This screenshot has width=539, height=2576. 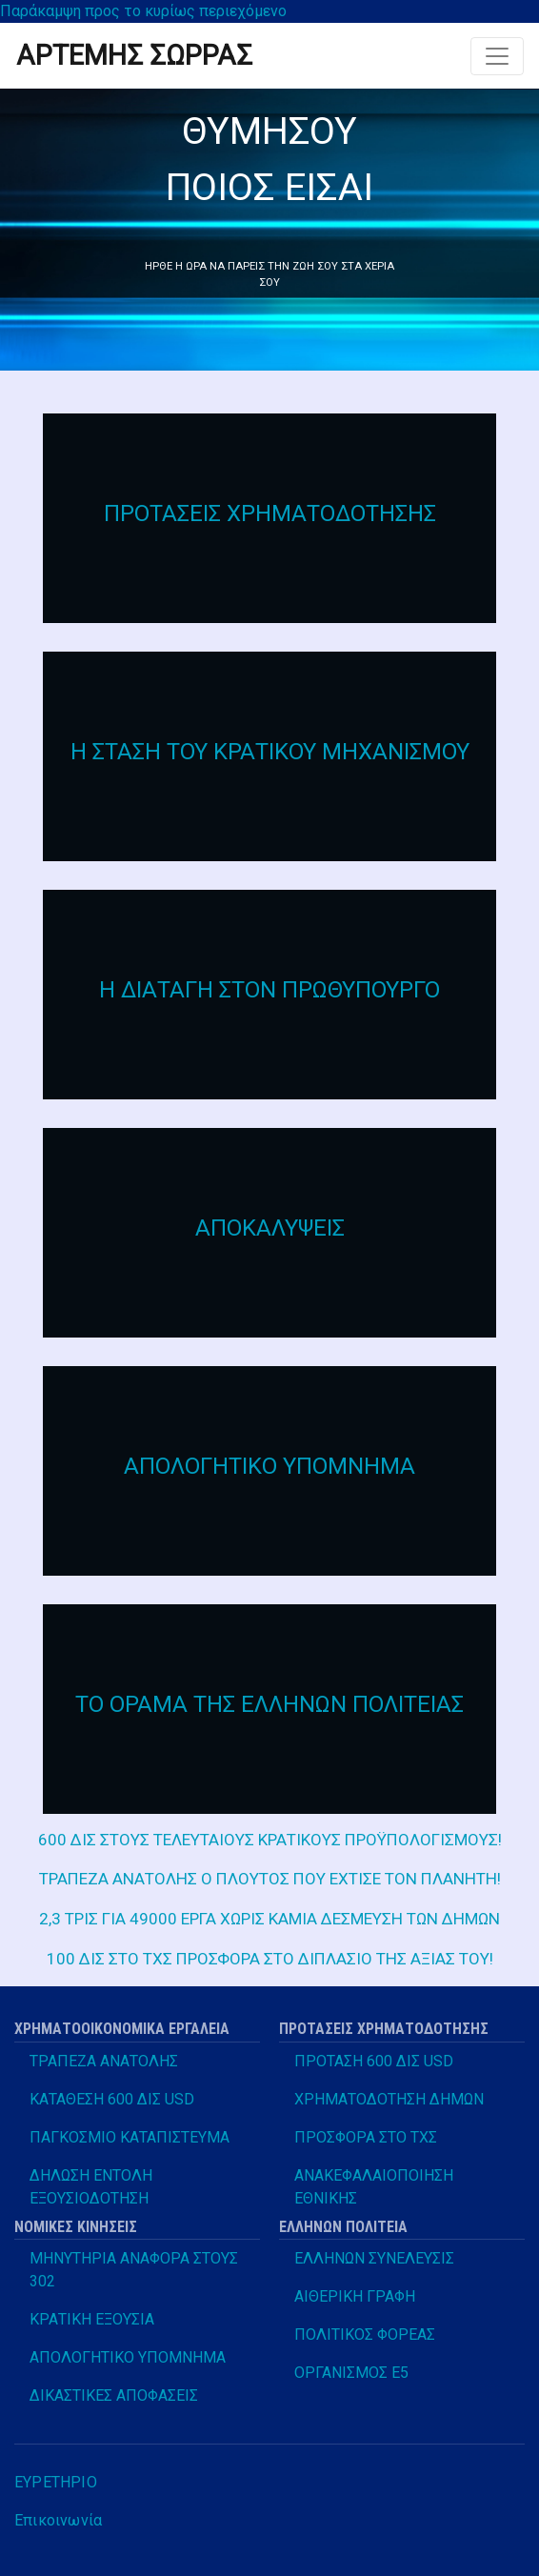 What do you see at coordinates (104, 2061) in the screenshot?
I see `ΤΡΑΠΕΖΑ ΑΝΑΤΟΛΗΣ` at bounding box center [104, 2061].